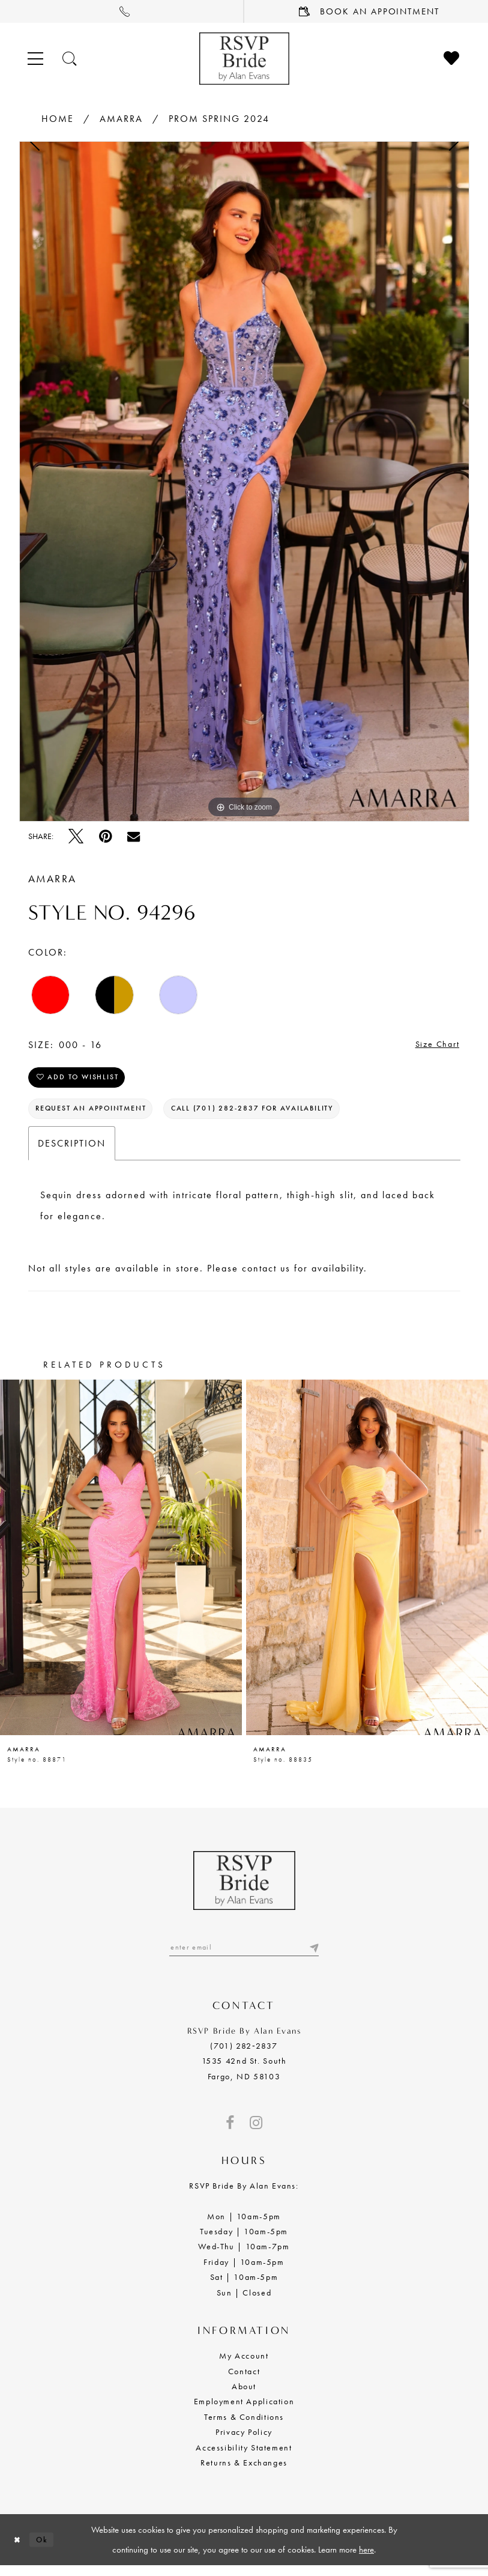 The image size is (488, 2576). I want to click on Amarra, so click(121, 118).